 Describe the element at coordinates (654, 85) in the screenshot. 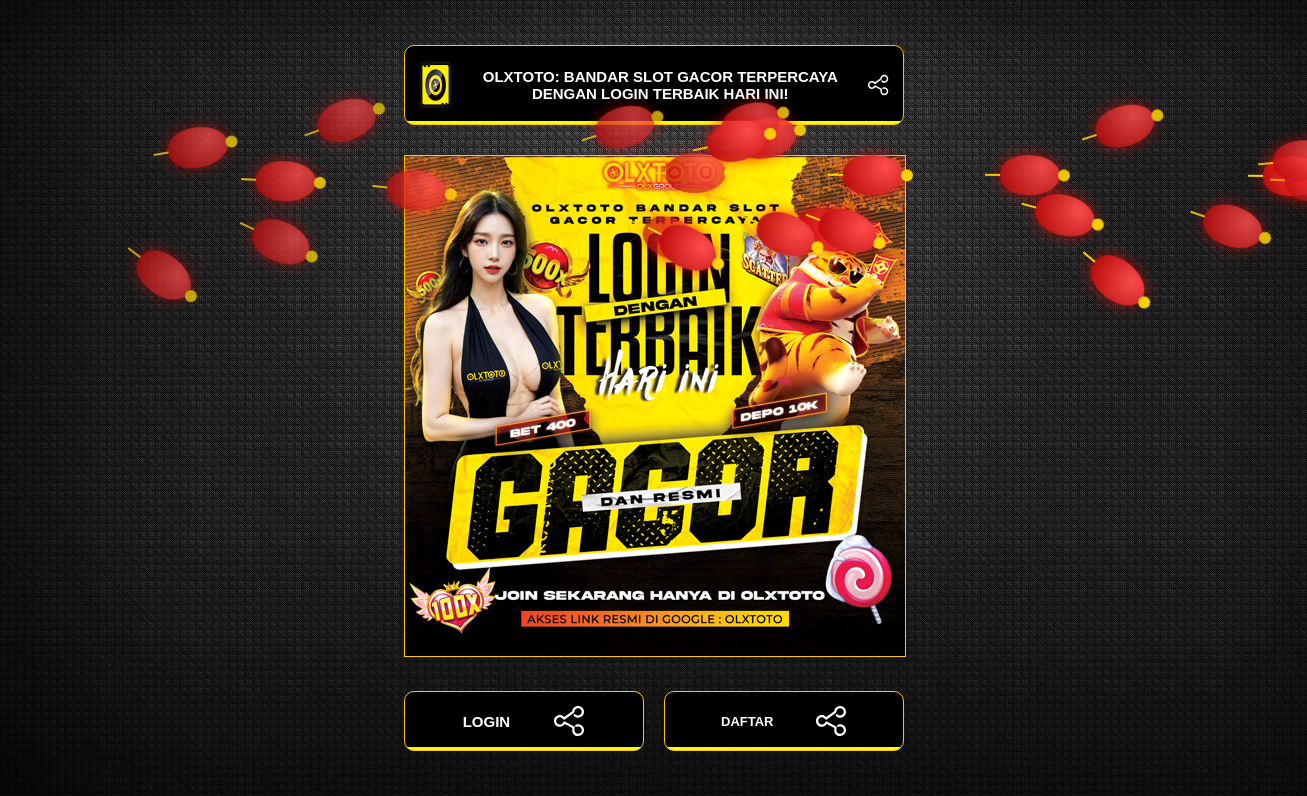

I see `OLXTOTO: Bandar Slot Gacor Terpercaya dengan Login Terbaik Hari Ini!` at that location.